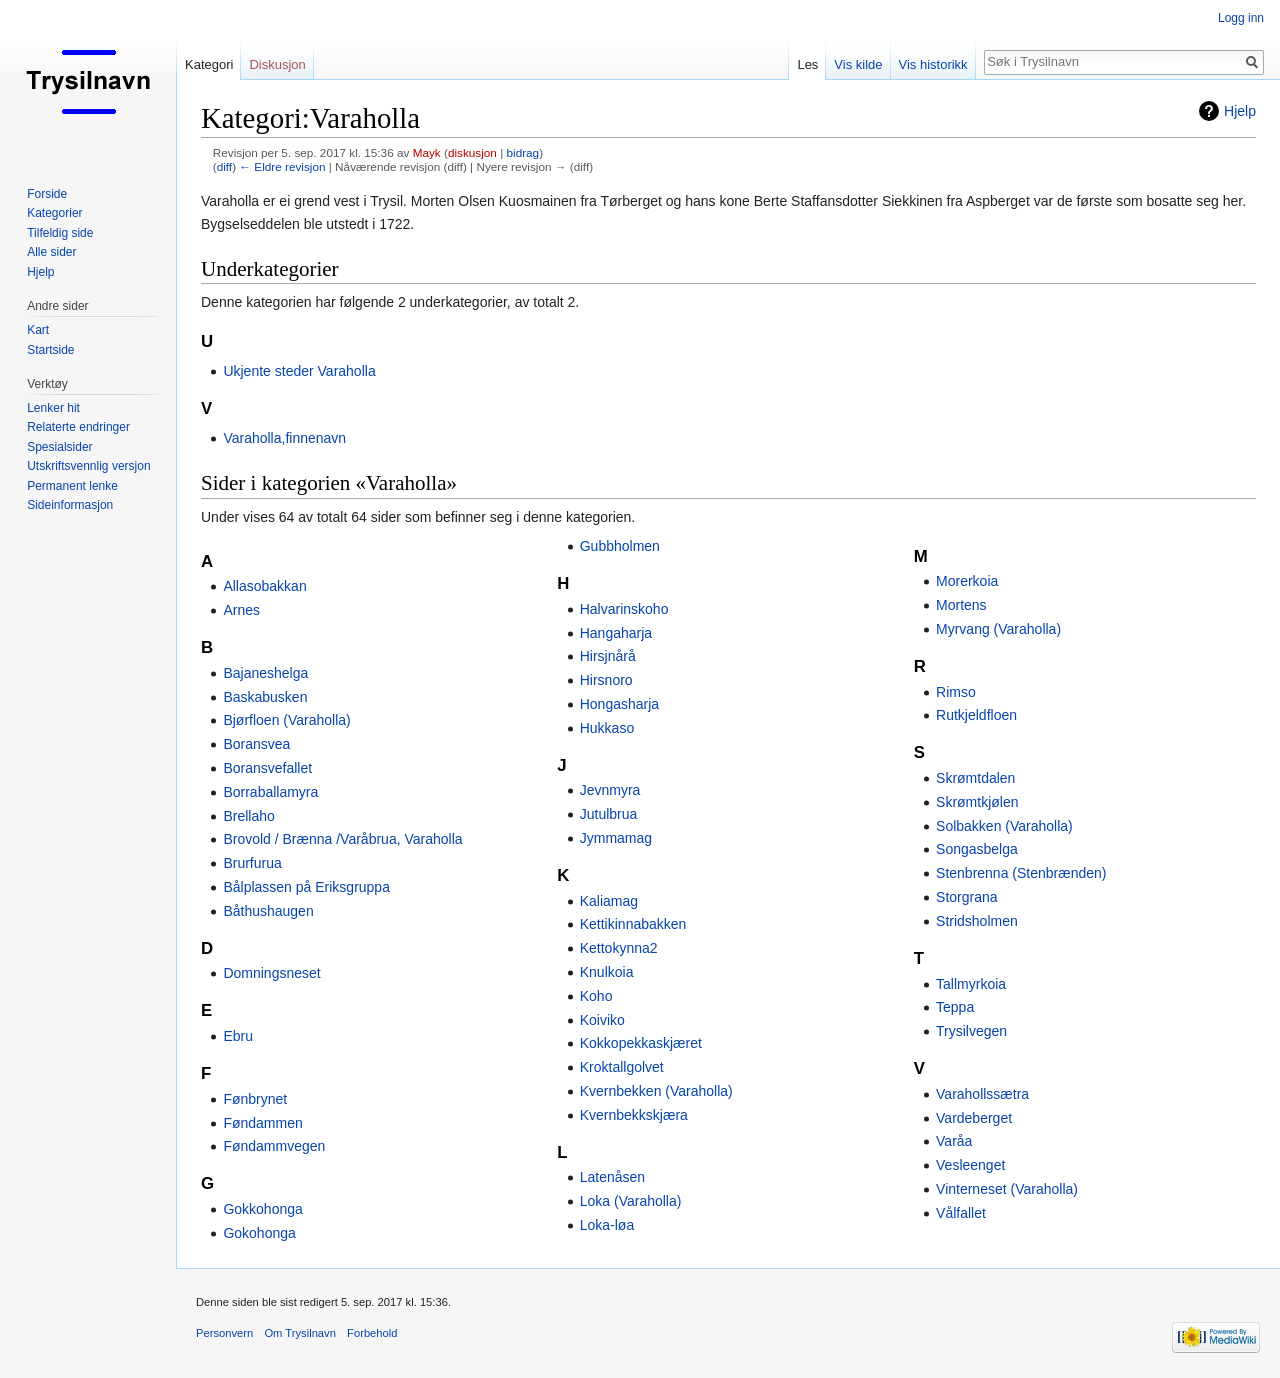 This screenshot has width=1280, height=1378. What do you see at coordinates (300, 1333) in the screenshot?
I see `Om Trysilnavn` at bounding box center [300, 1333].